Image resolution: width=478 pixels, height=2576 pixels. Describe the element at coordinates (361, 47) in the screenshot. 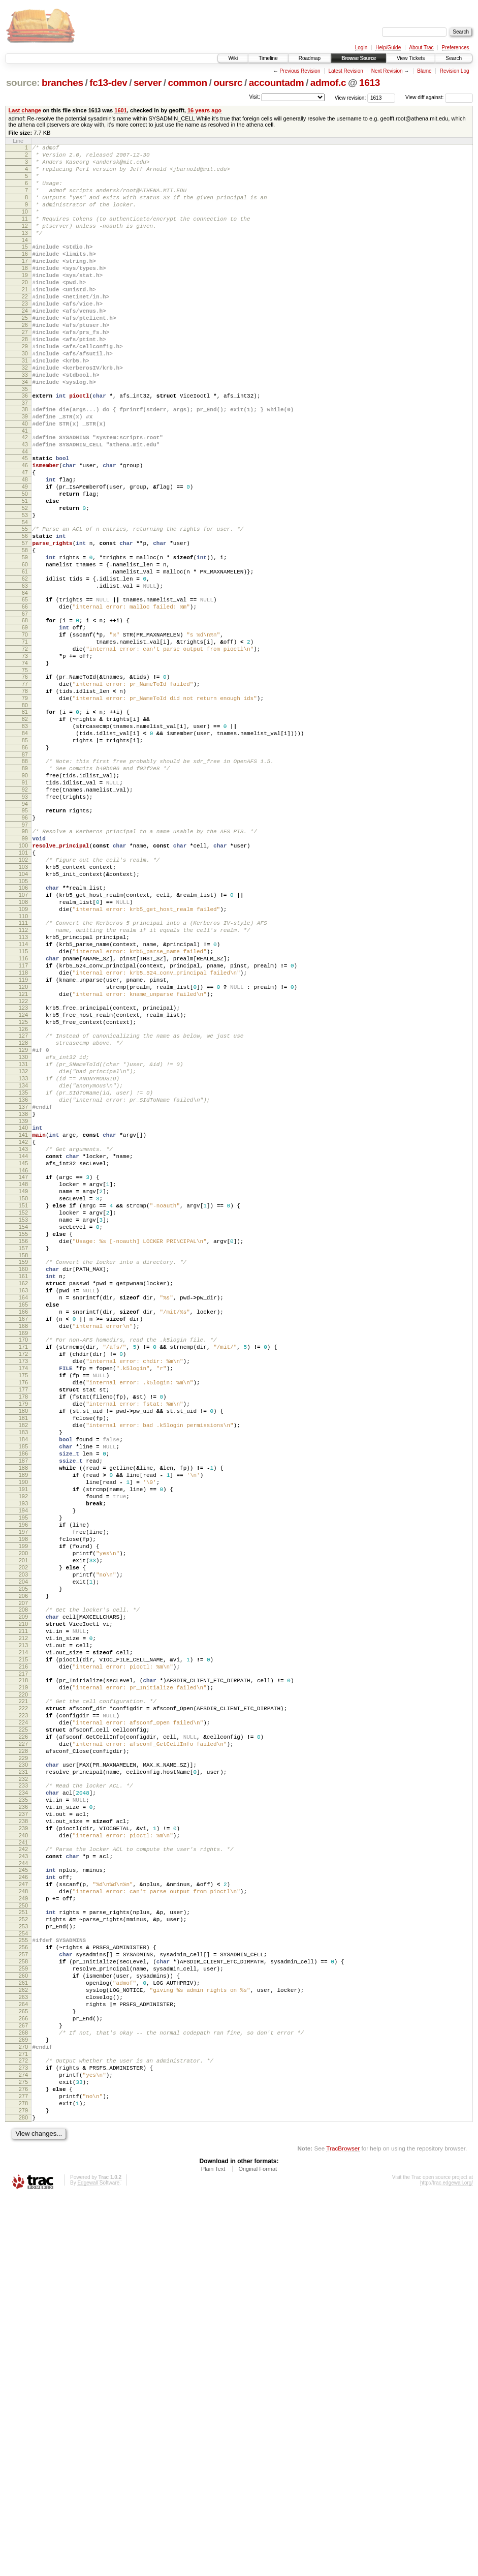

I see `Login` at that location.